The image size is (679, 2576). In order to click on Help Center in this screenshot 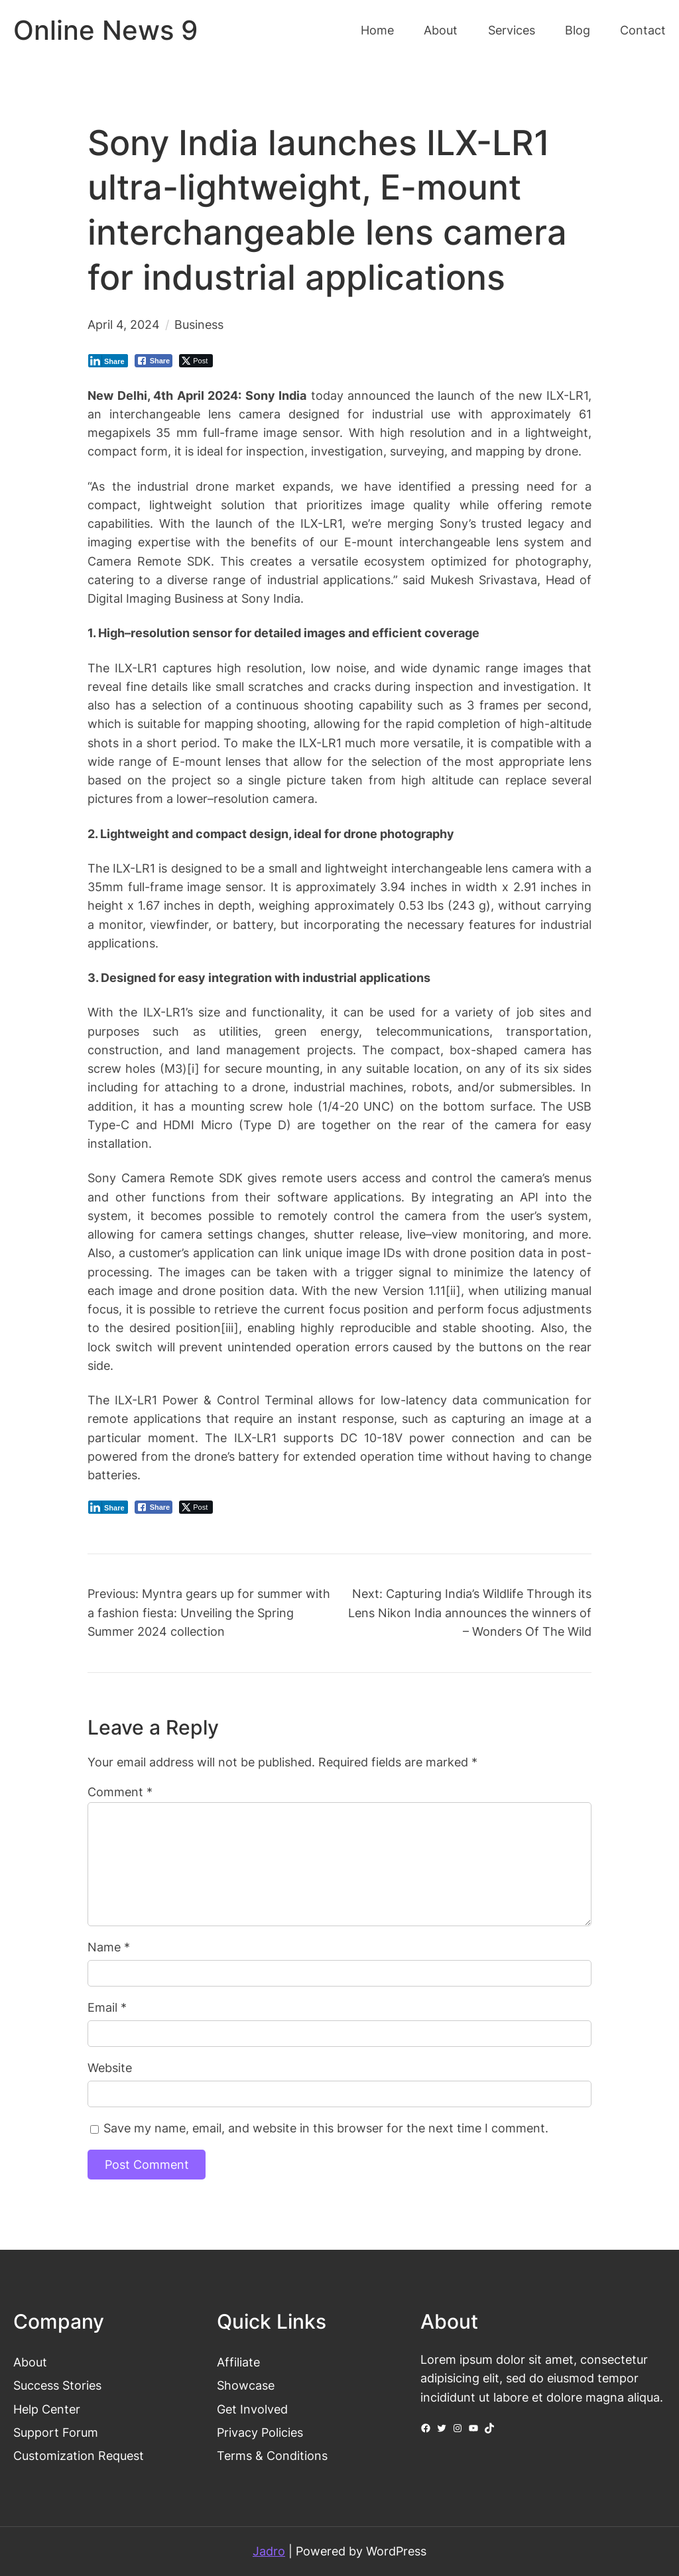, I will do `click(46, 2409)`.